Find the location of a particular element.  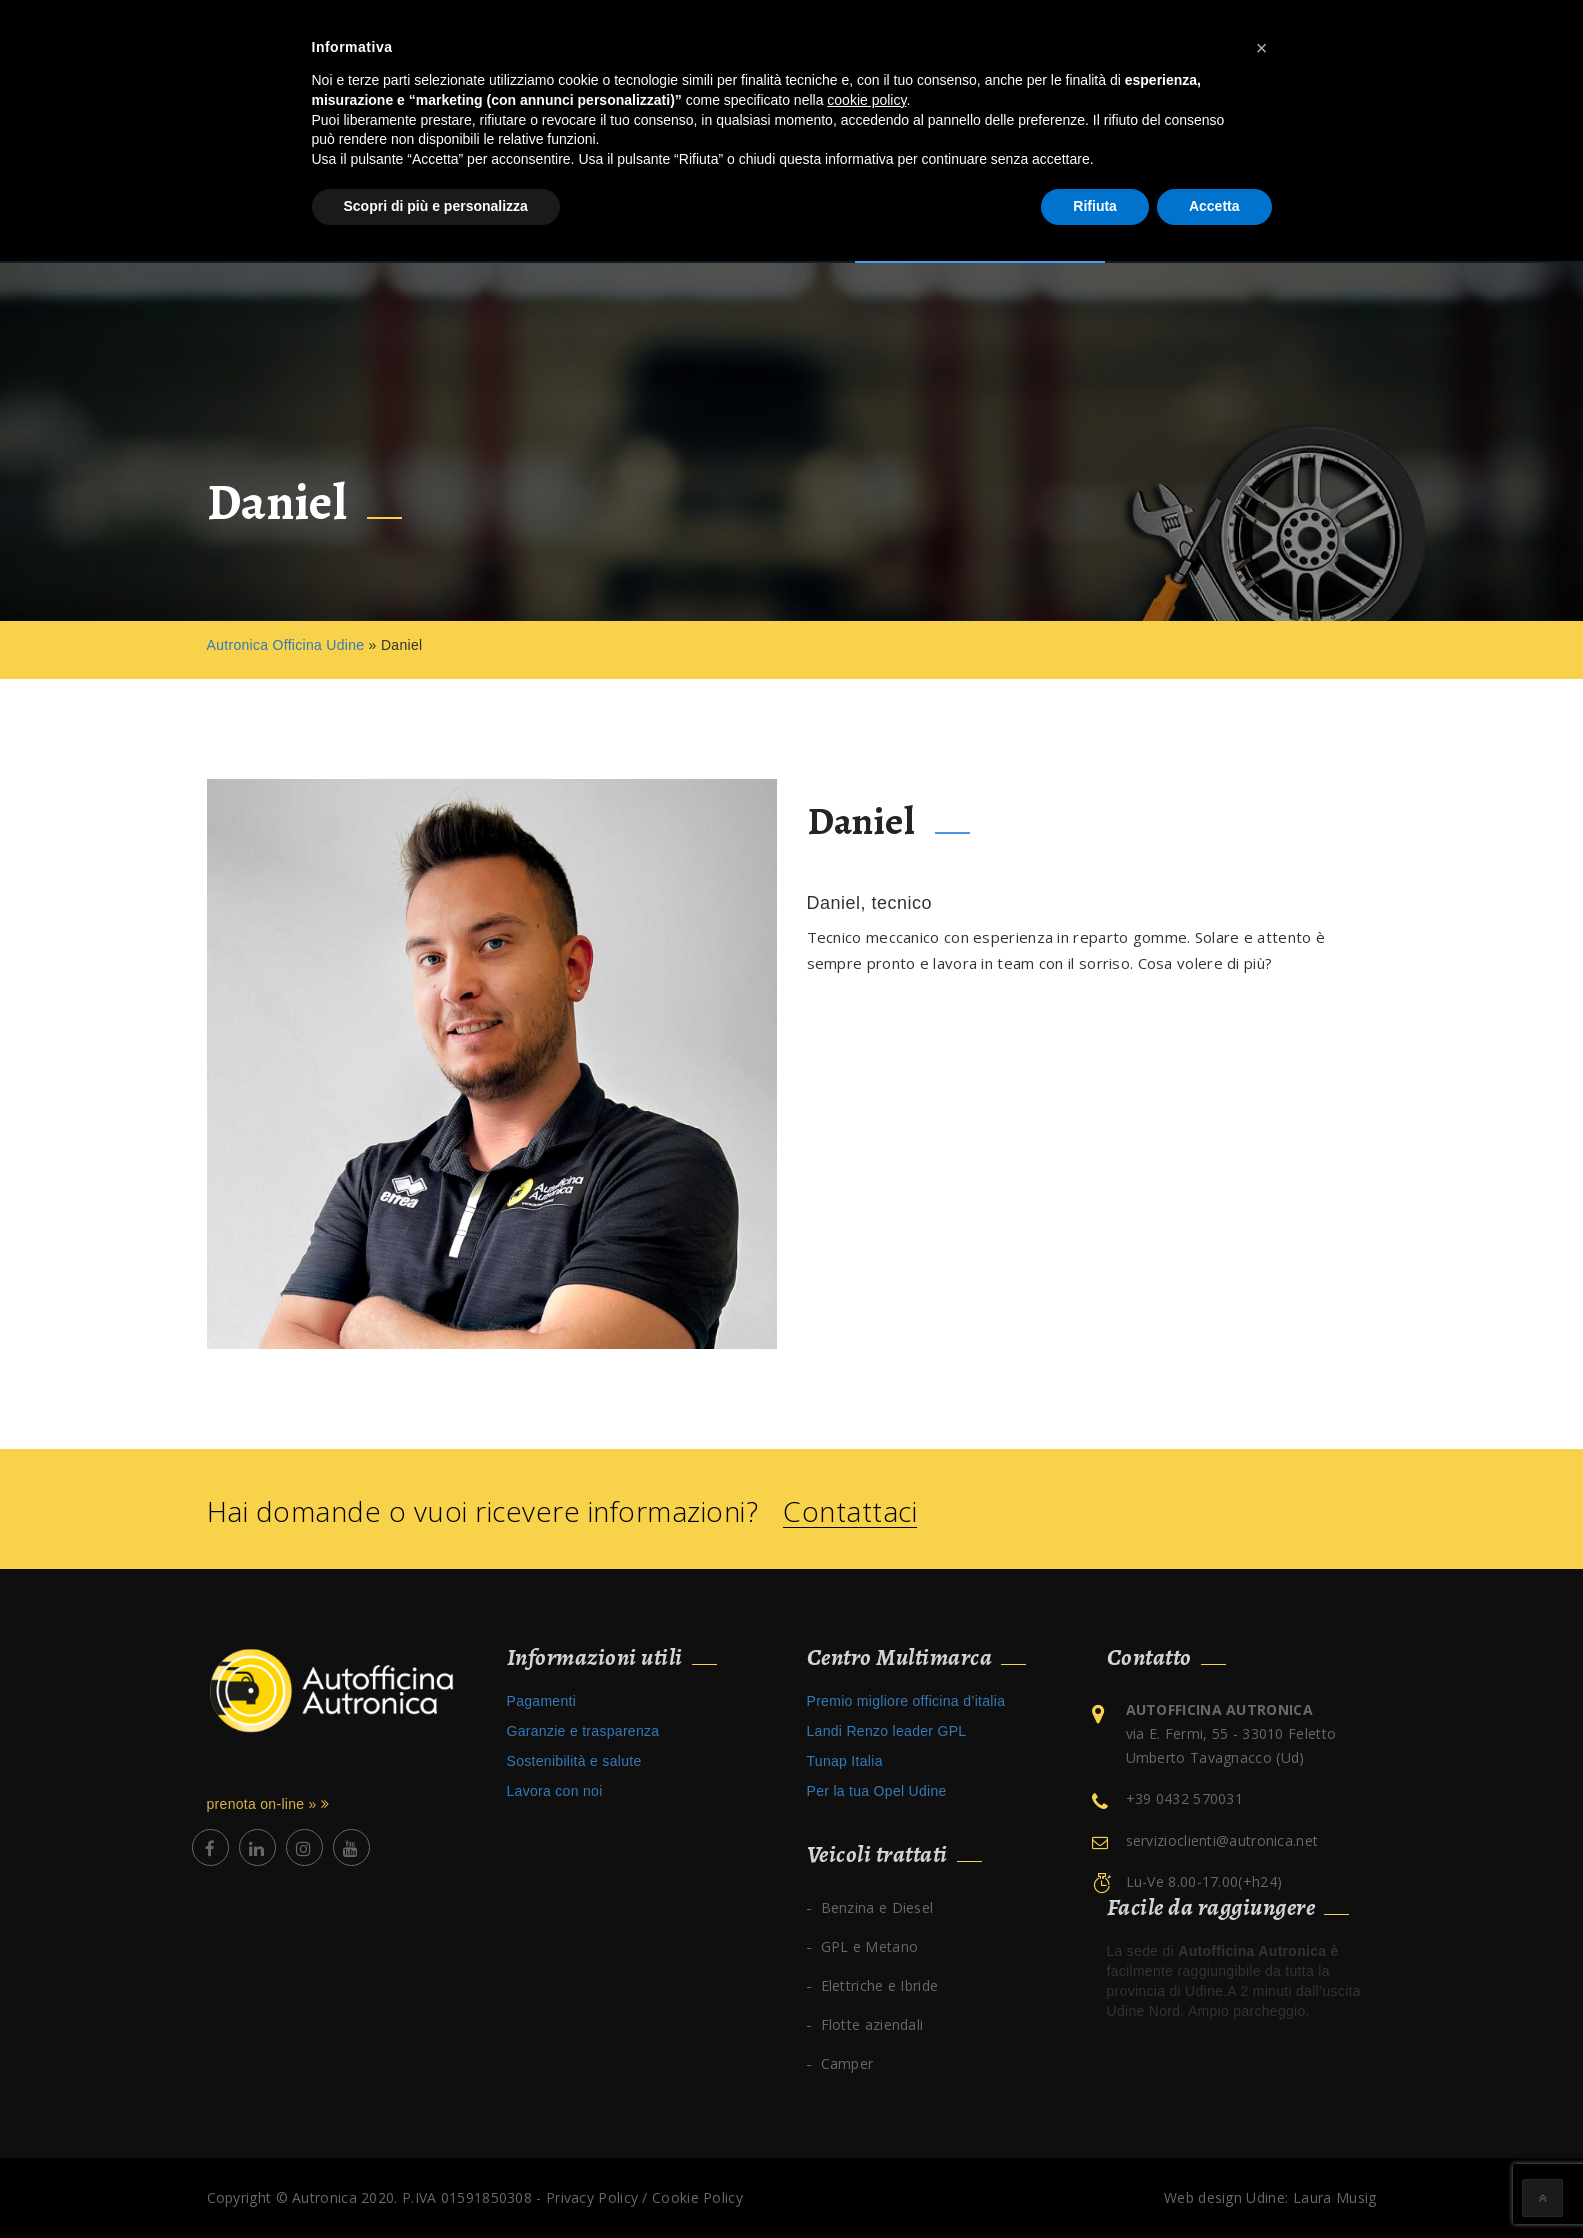

cookie policy [button] is located at coordinates (866, 100).